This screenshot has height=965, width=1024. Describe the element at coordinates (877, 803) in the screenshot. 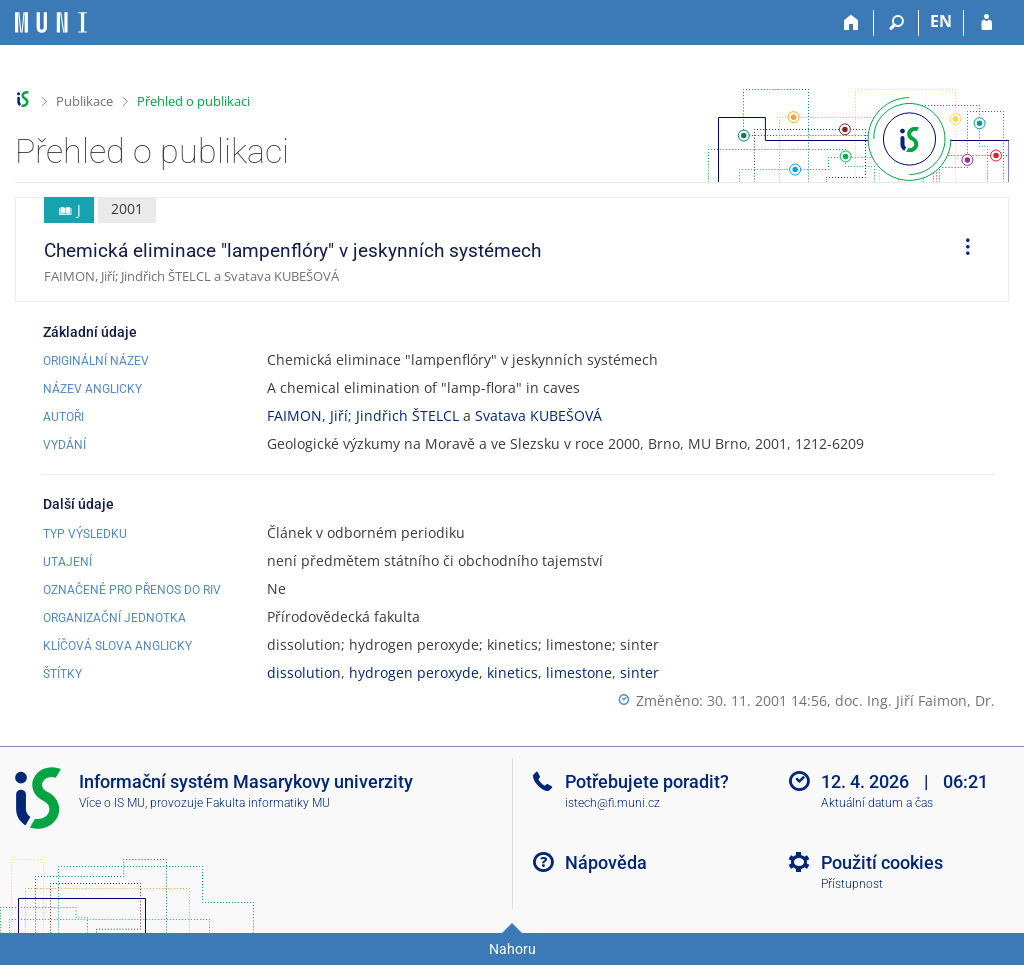

I see `Aktuální datum a čas` at that location.